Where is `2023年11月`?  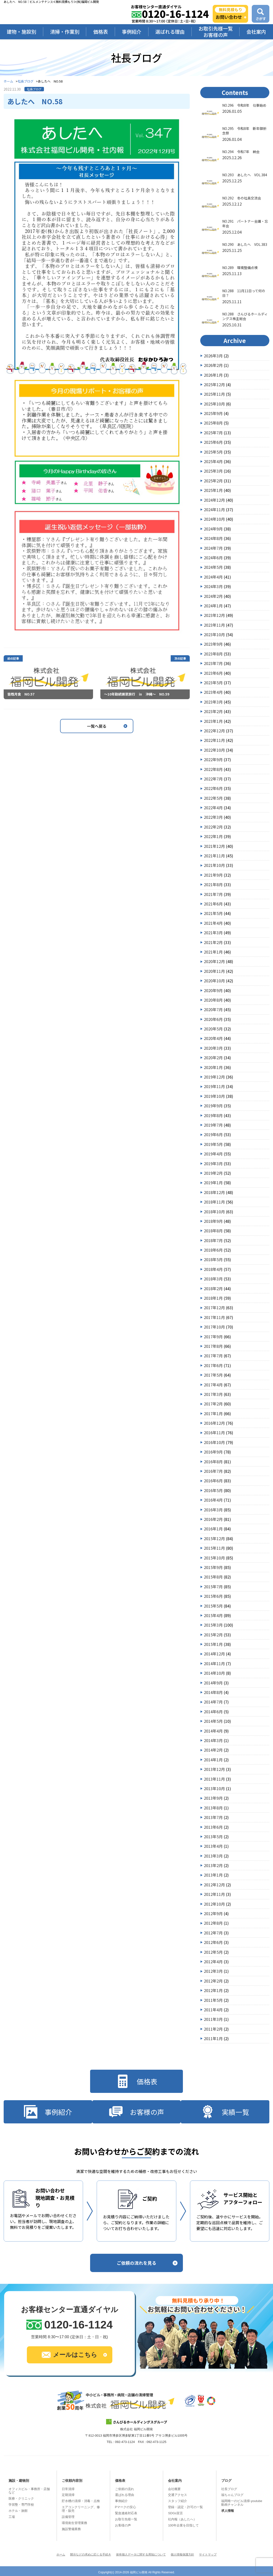
2023年11月 is located at coordinates (214, 622).